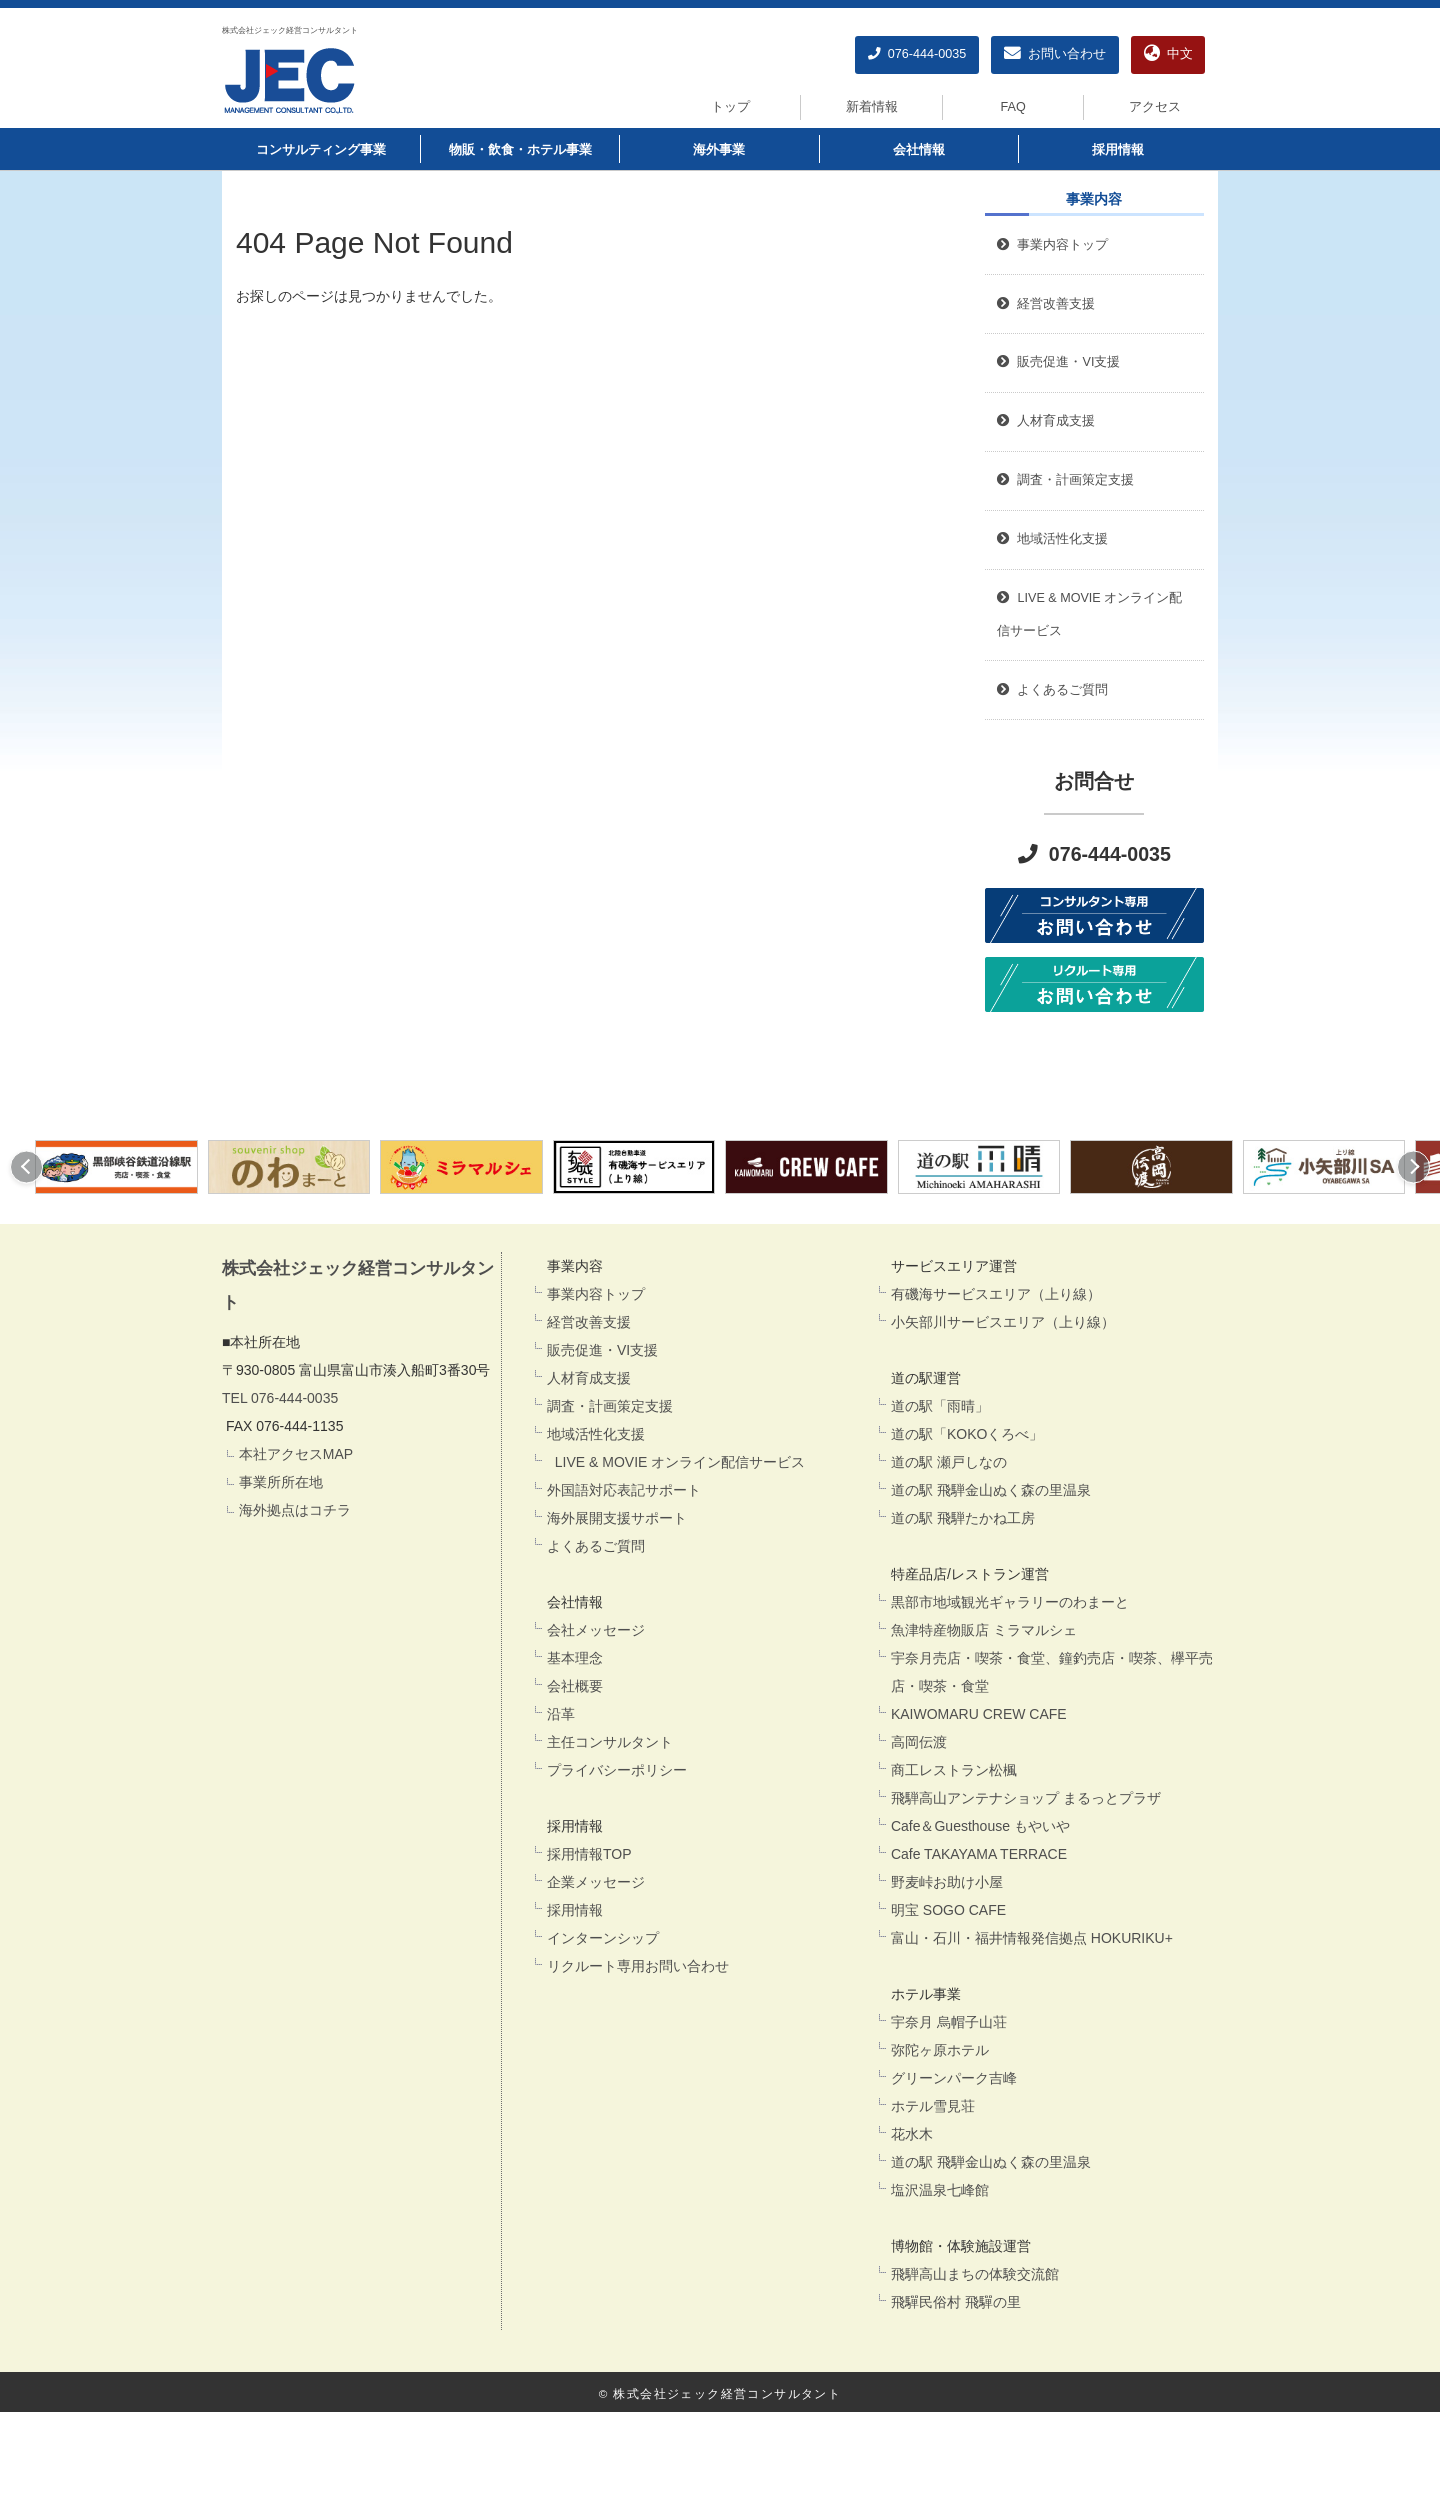  Describe the element at coordinates (1055, 54) in the screenshot. I see `お問い合わせ` at that location.